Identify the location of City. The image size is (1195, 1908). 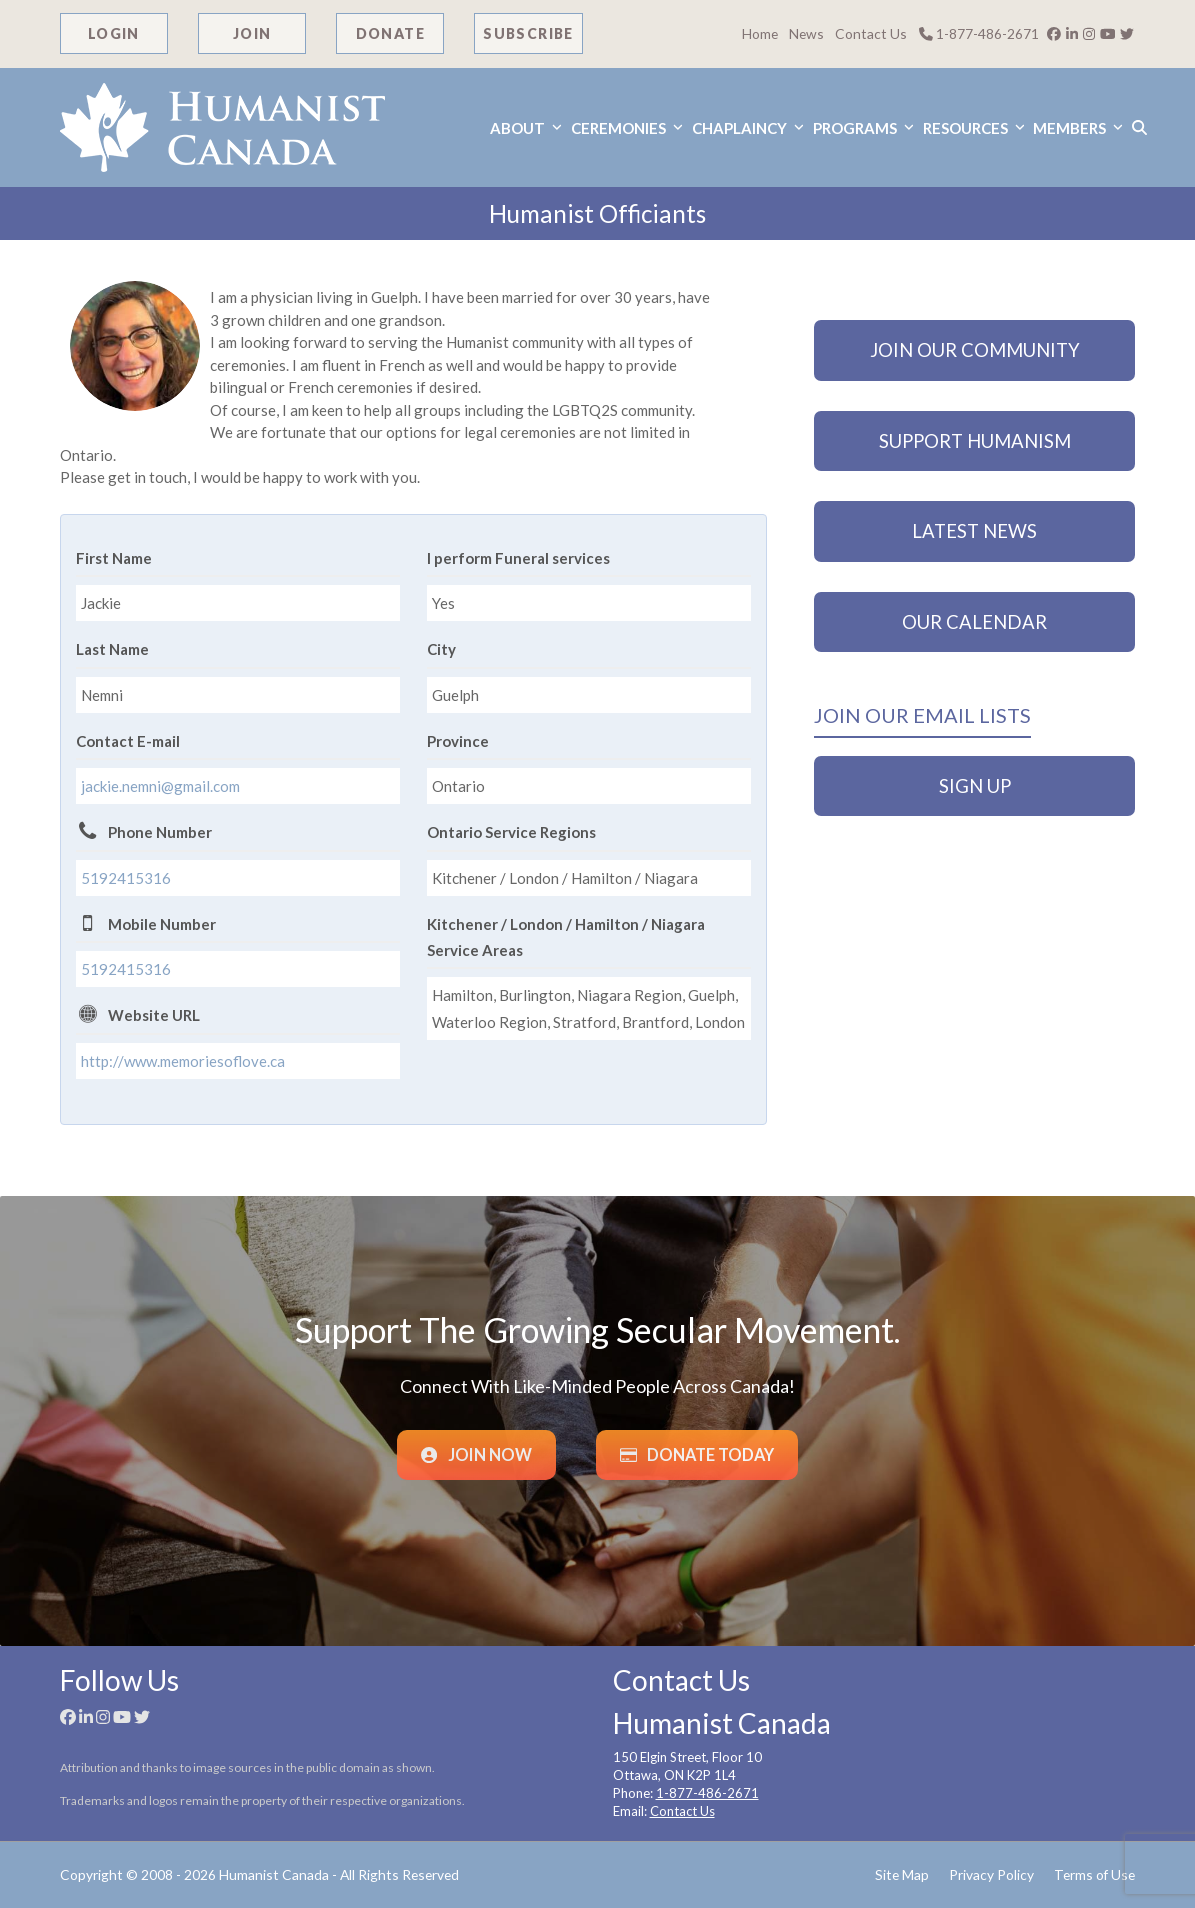
(441, 649).